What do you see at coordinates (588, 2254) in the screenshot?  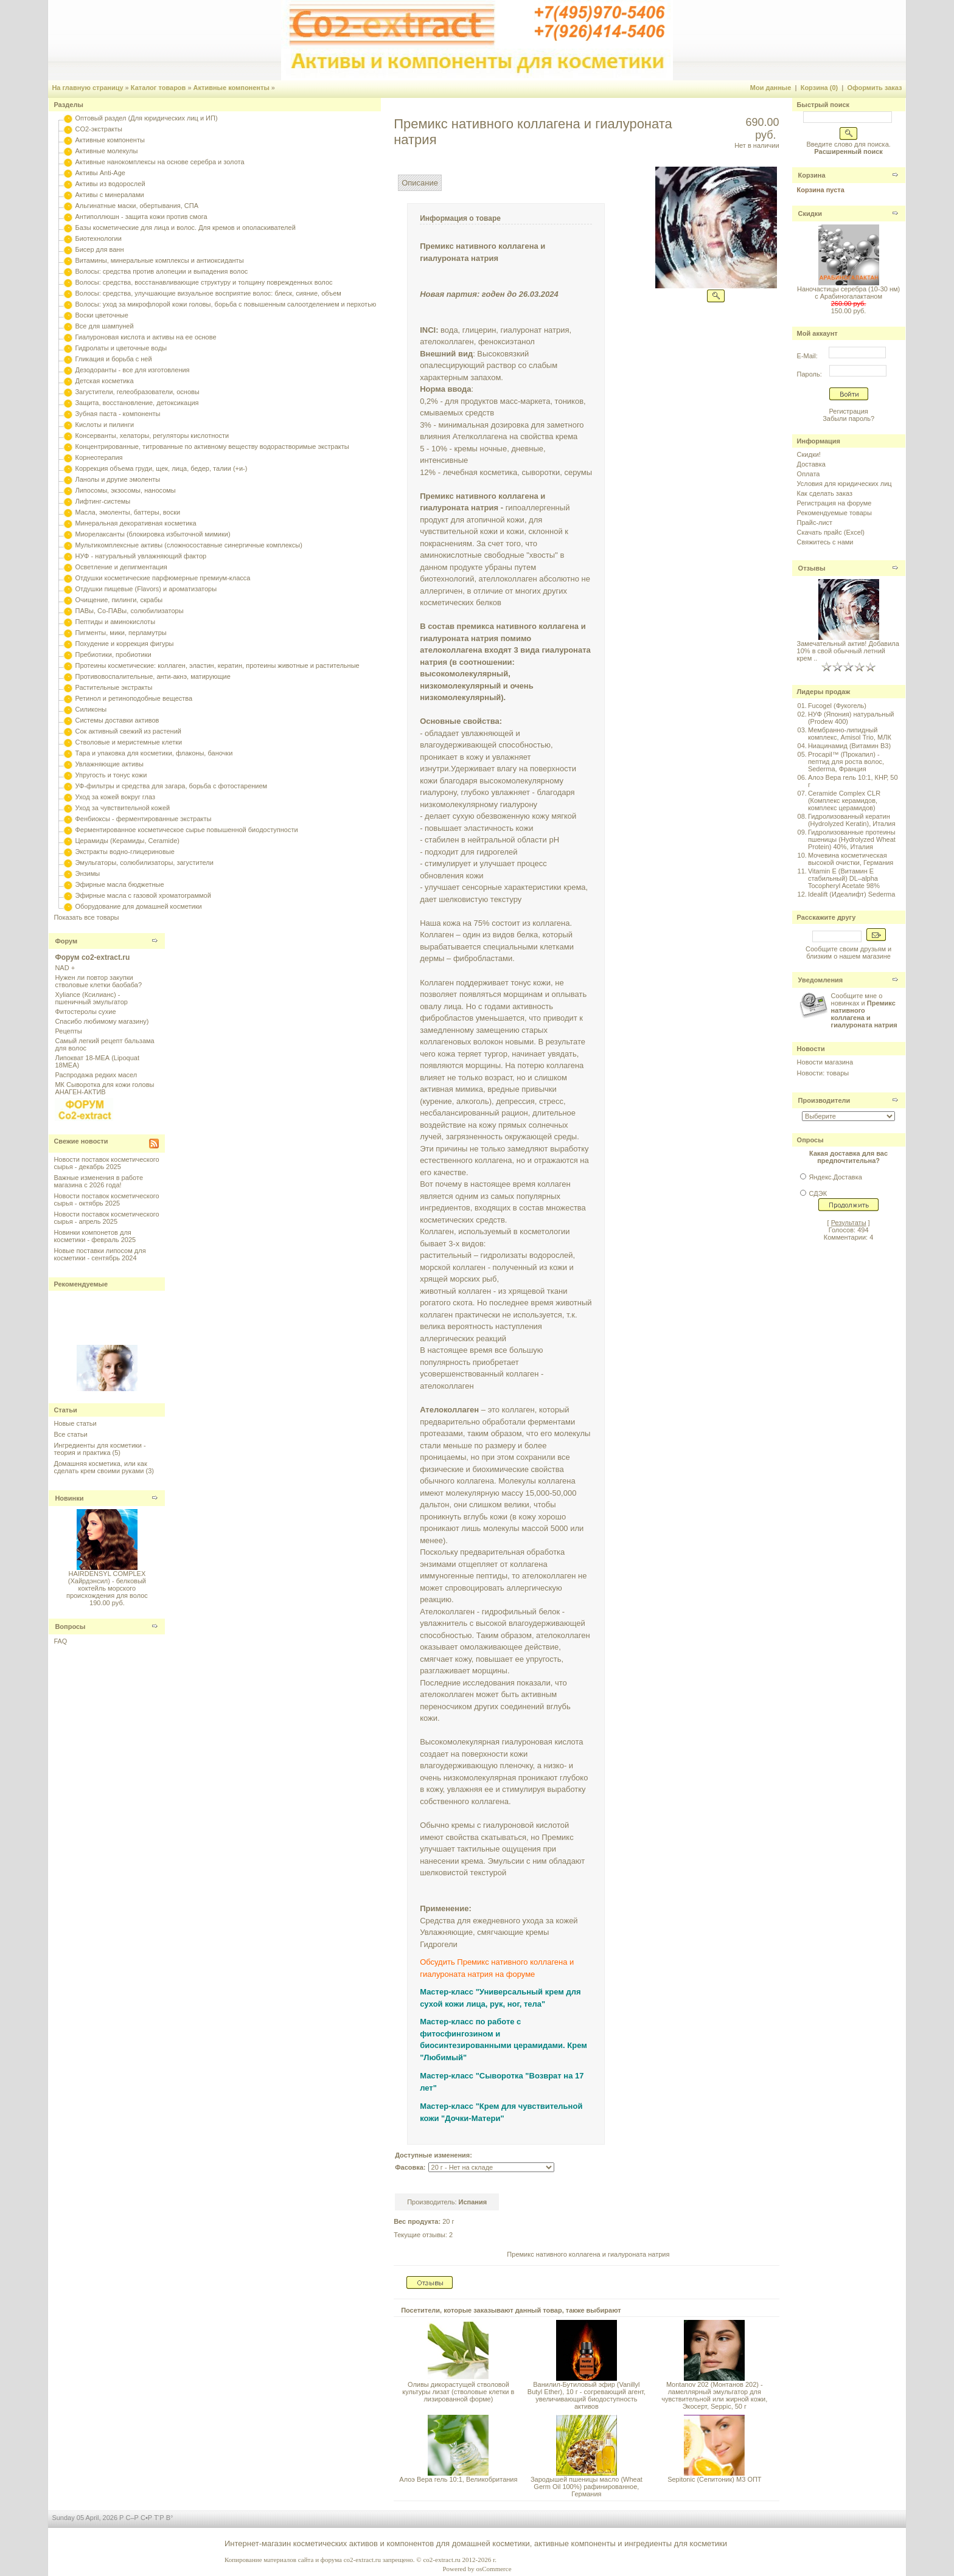 I see `Премикс нативного коллагена и гиалуроната натрия` at bounding box center [588, 2254].